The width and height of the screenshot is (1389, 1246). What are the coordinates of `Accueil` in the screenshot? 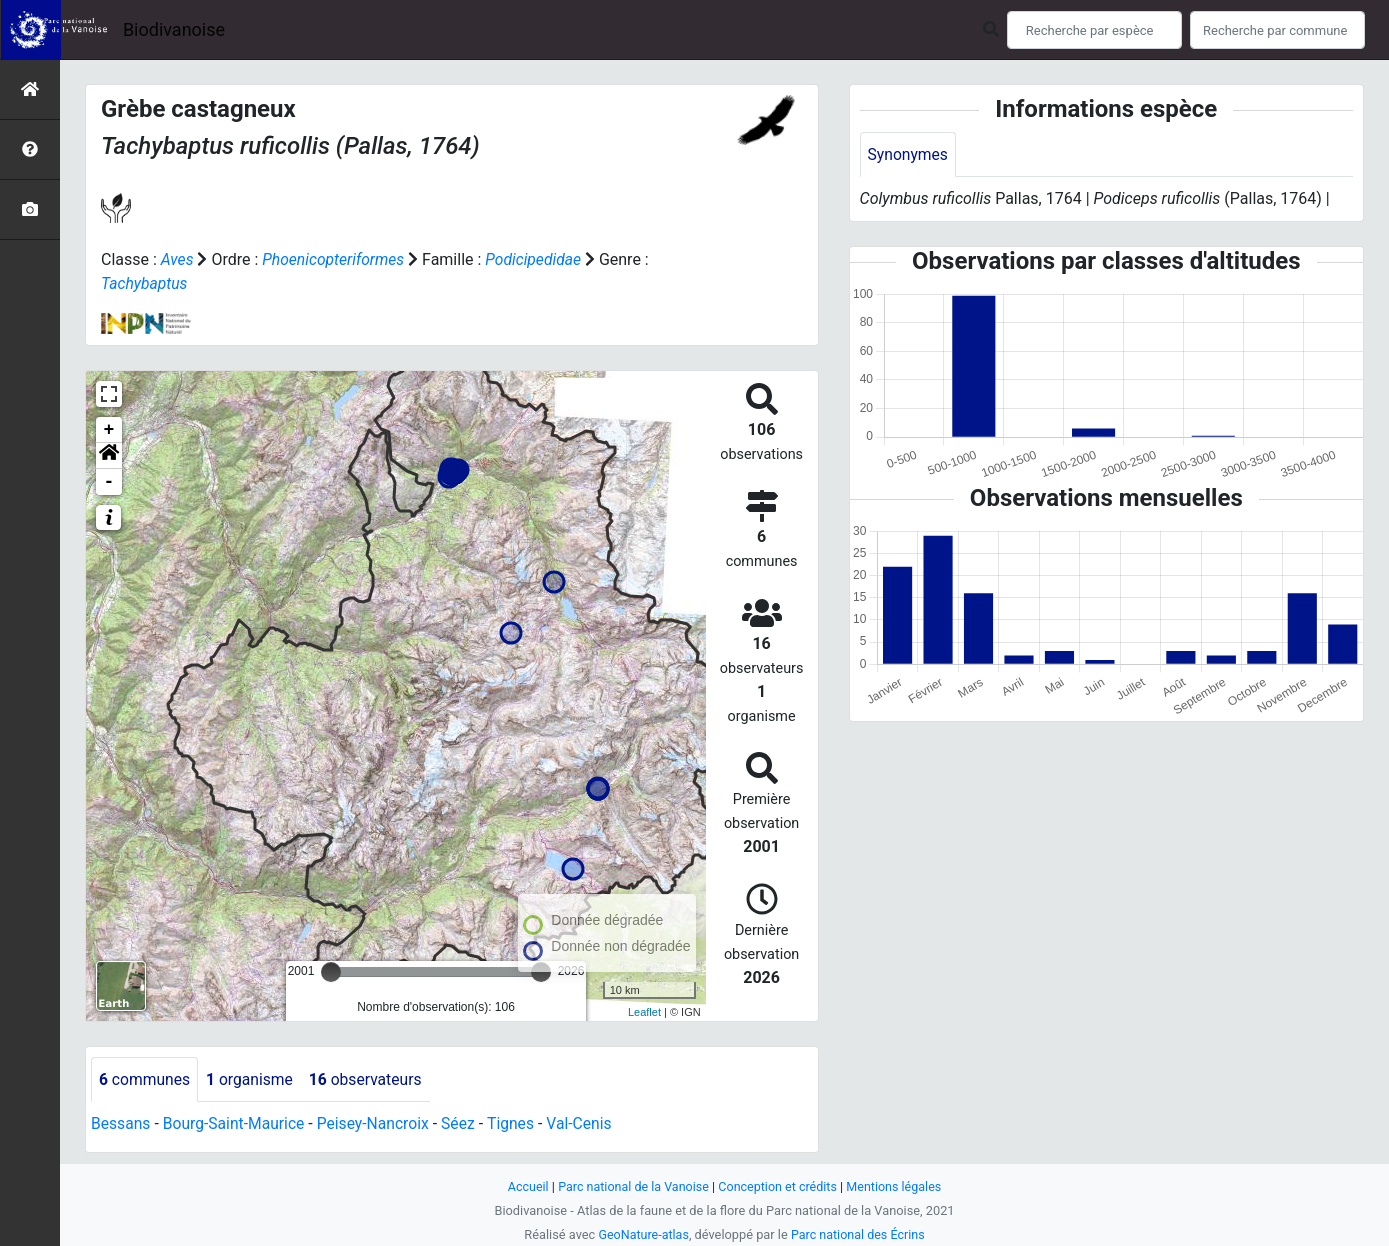 It's located at (524, 1186).